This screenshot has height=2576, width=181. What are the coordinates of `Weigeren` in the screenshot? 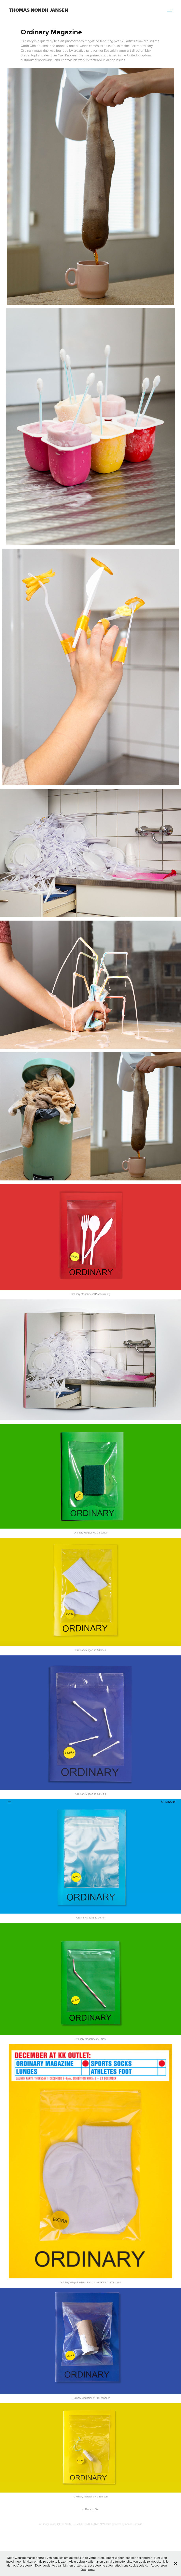 It's located at (88, 2569).